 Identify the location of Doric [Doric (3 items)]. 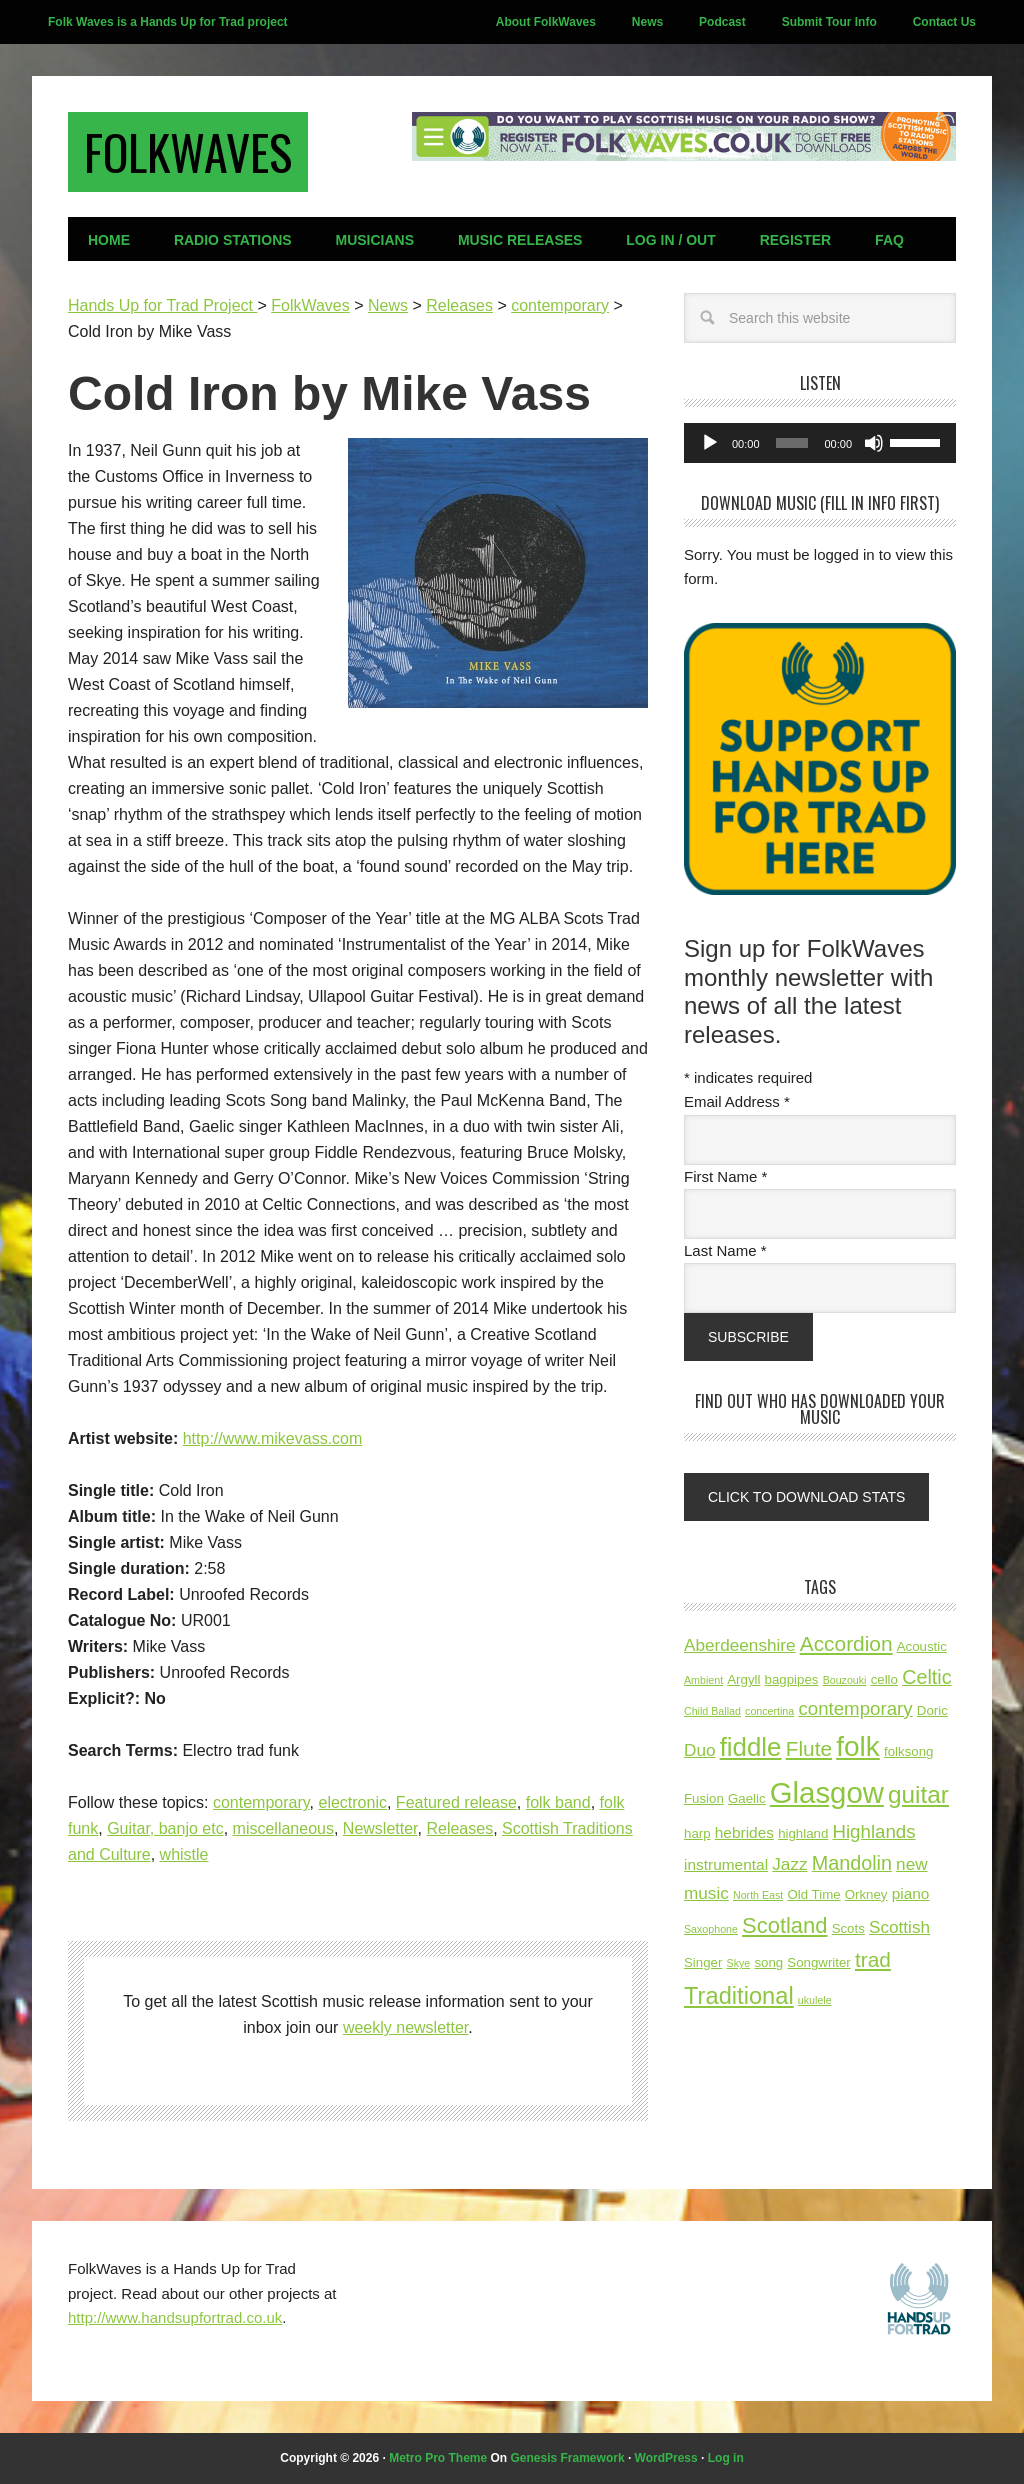
(932, 1710).